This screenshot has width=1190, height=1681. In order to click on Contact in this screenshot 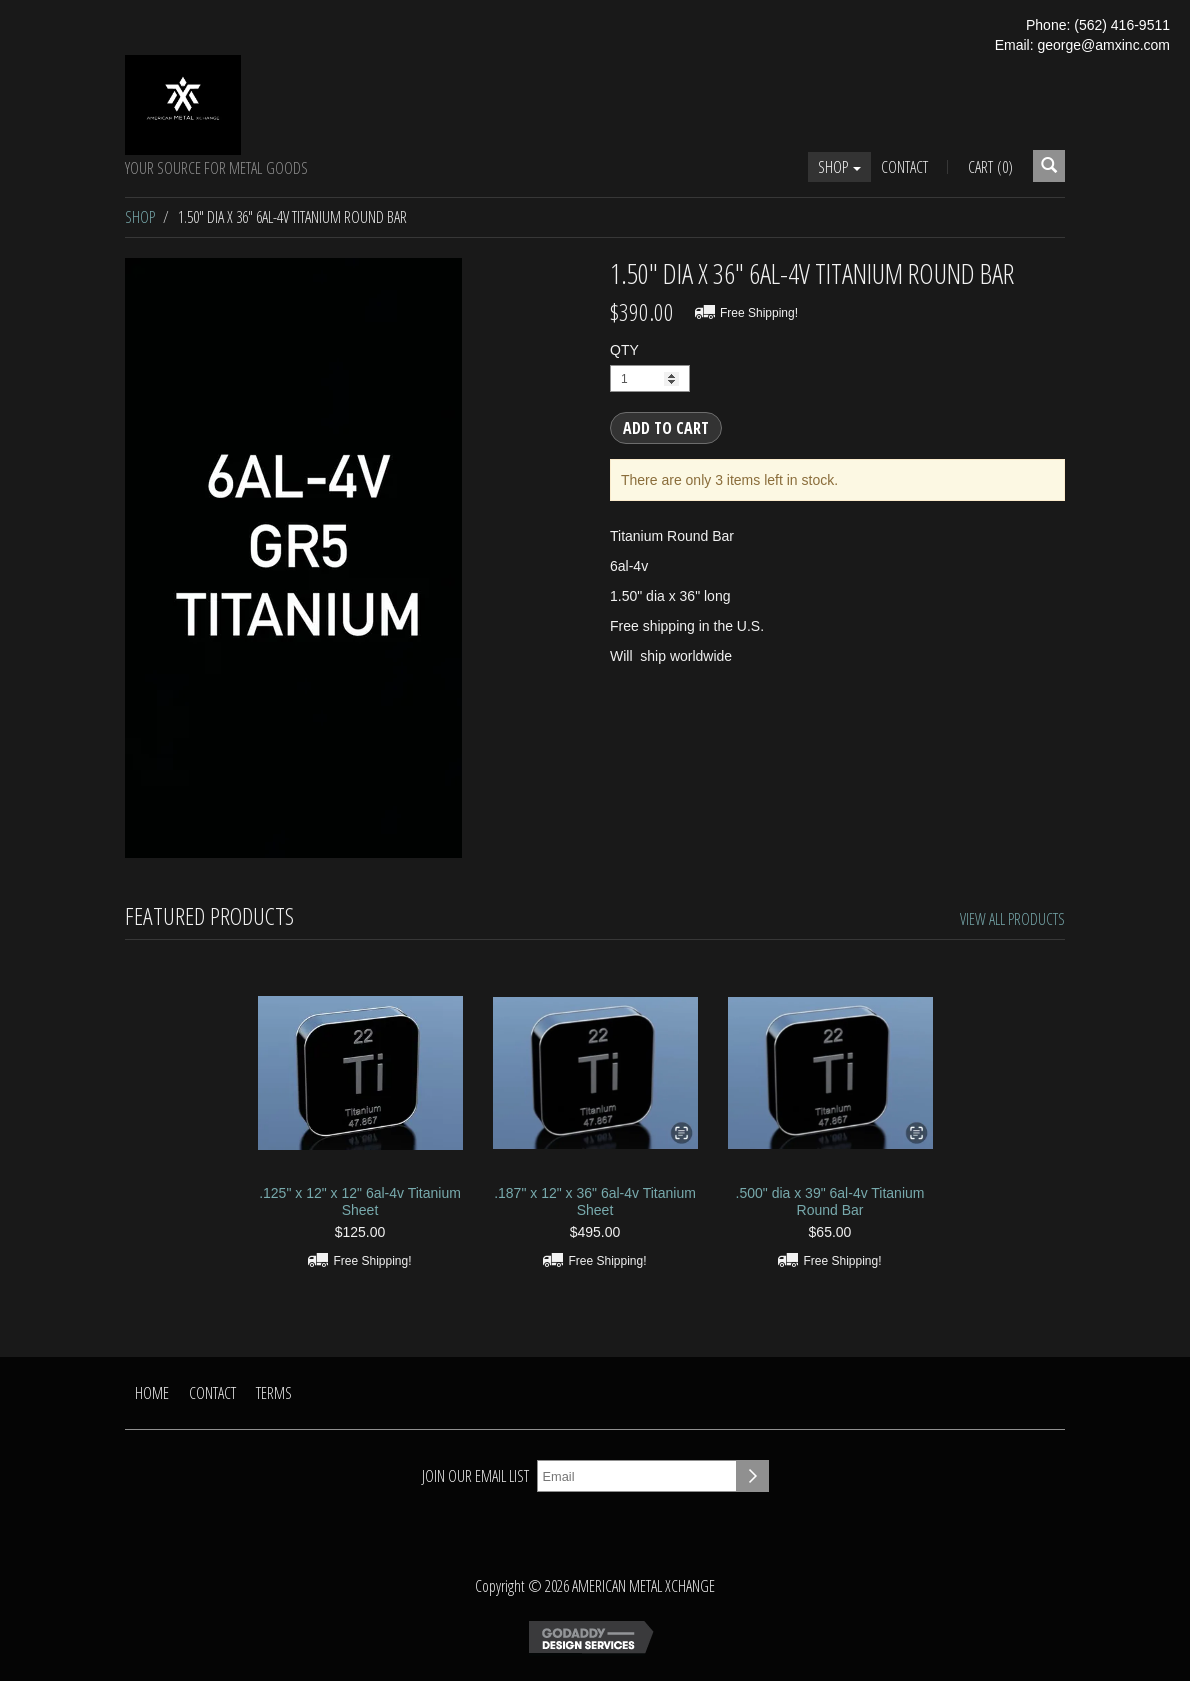, I will do `click(904, 167)`.